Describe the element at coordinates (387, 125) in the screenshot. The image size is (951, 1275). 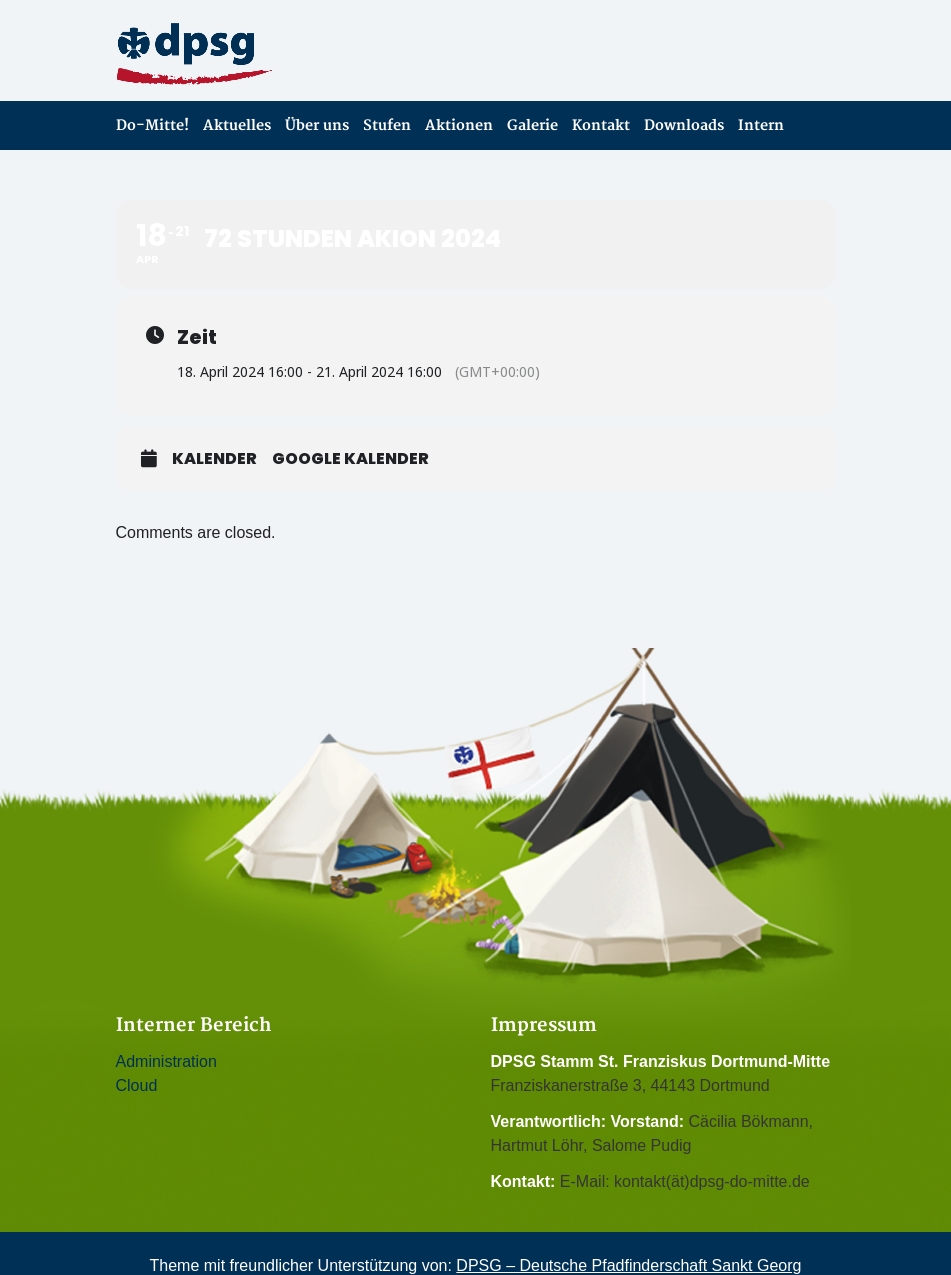
I see `Stufen` at that location.